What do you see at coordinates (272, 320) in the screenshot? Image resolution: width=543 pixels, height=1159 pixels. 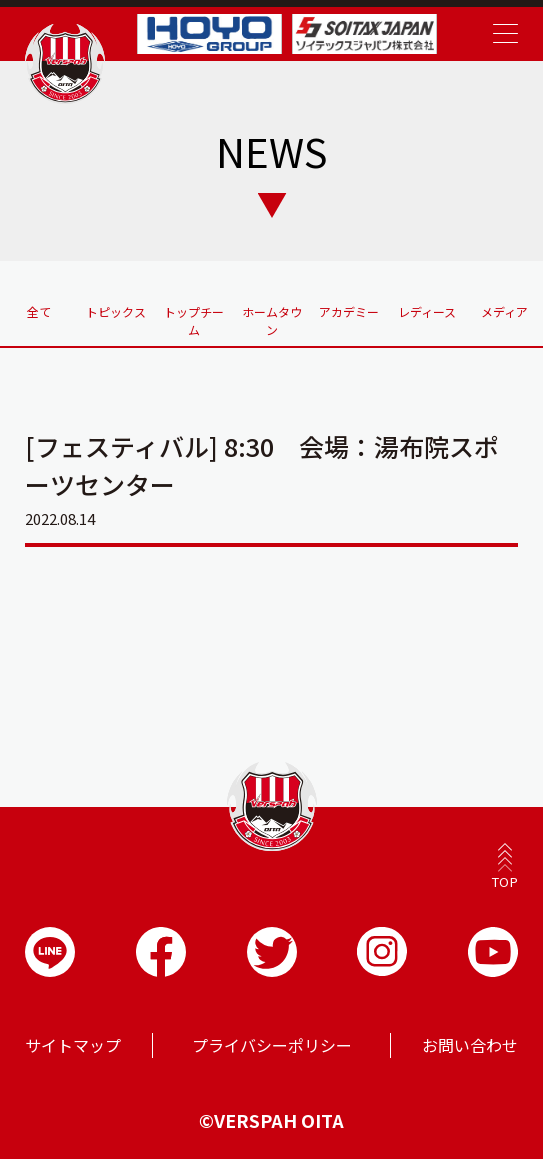 I see `ホームタウン` at bounding box center [272, 320].